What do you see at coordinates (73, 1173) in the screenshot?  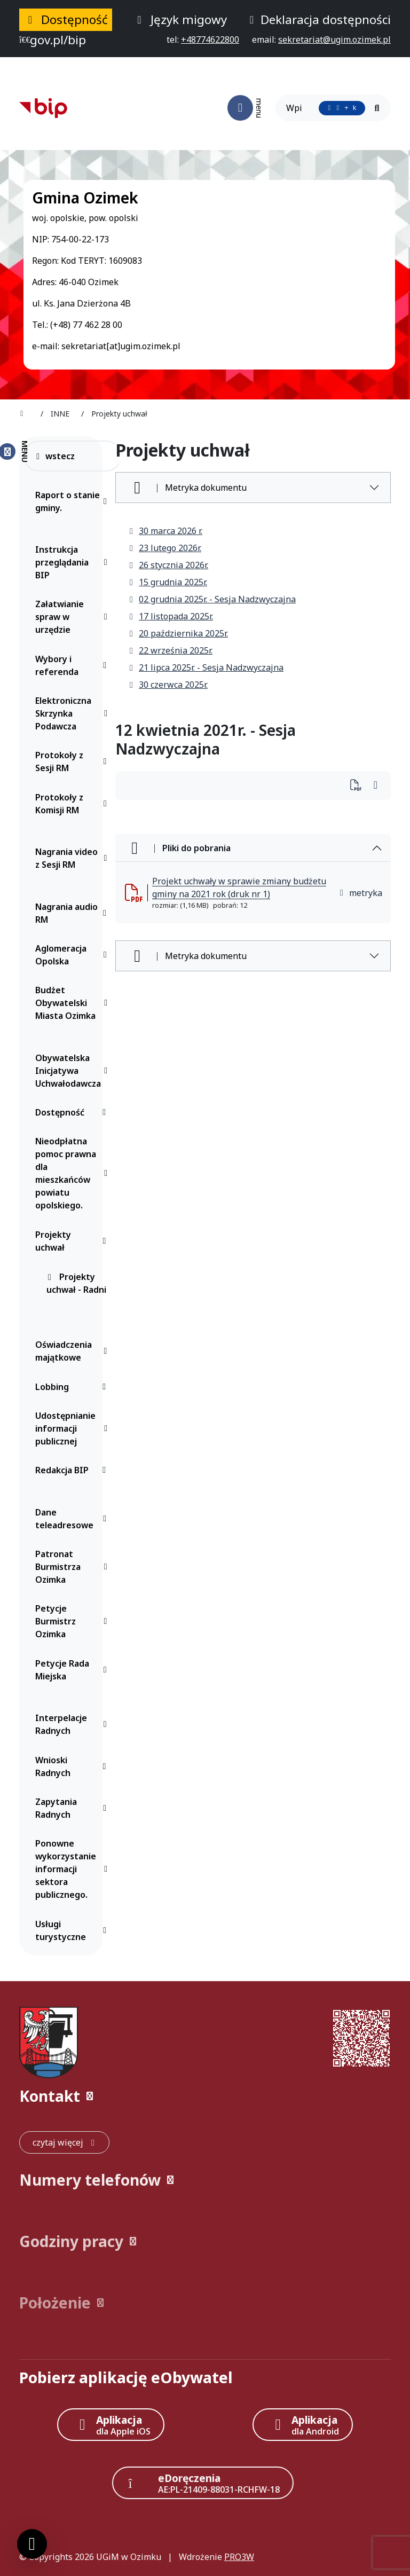 I see `Nieodpłatna pomoc prawna dla mieszkańców powiatu opolskiego.` at bounding box center [73, 1173].